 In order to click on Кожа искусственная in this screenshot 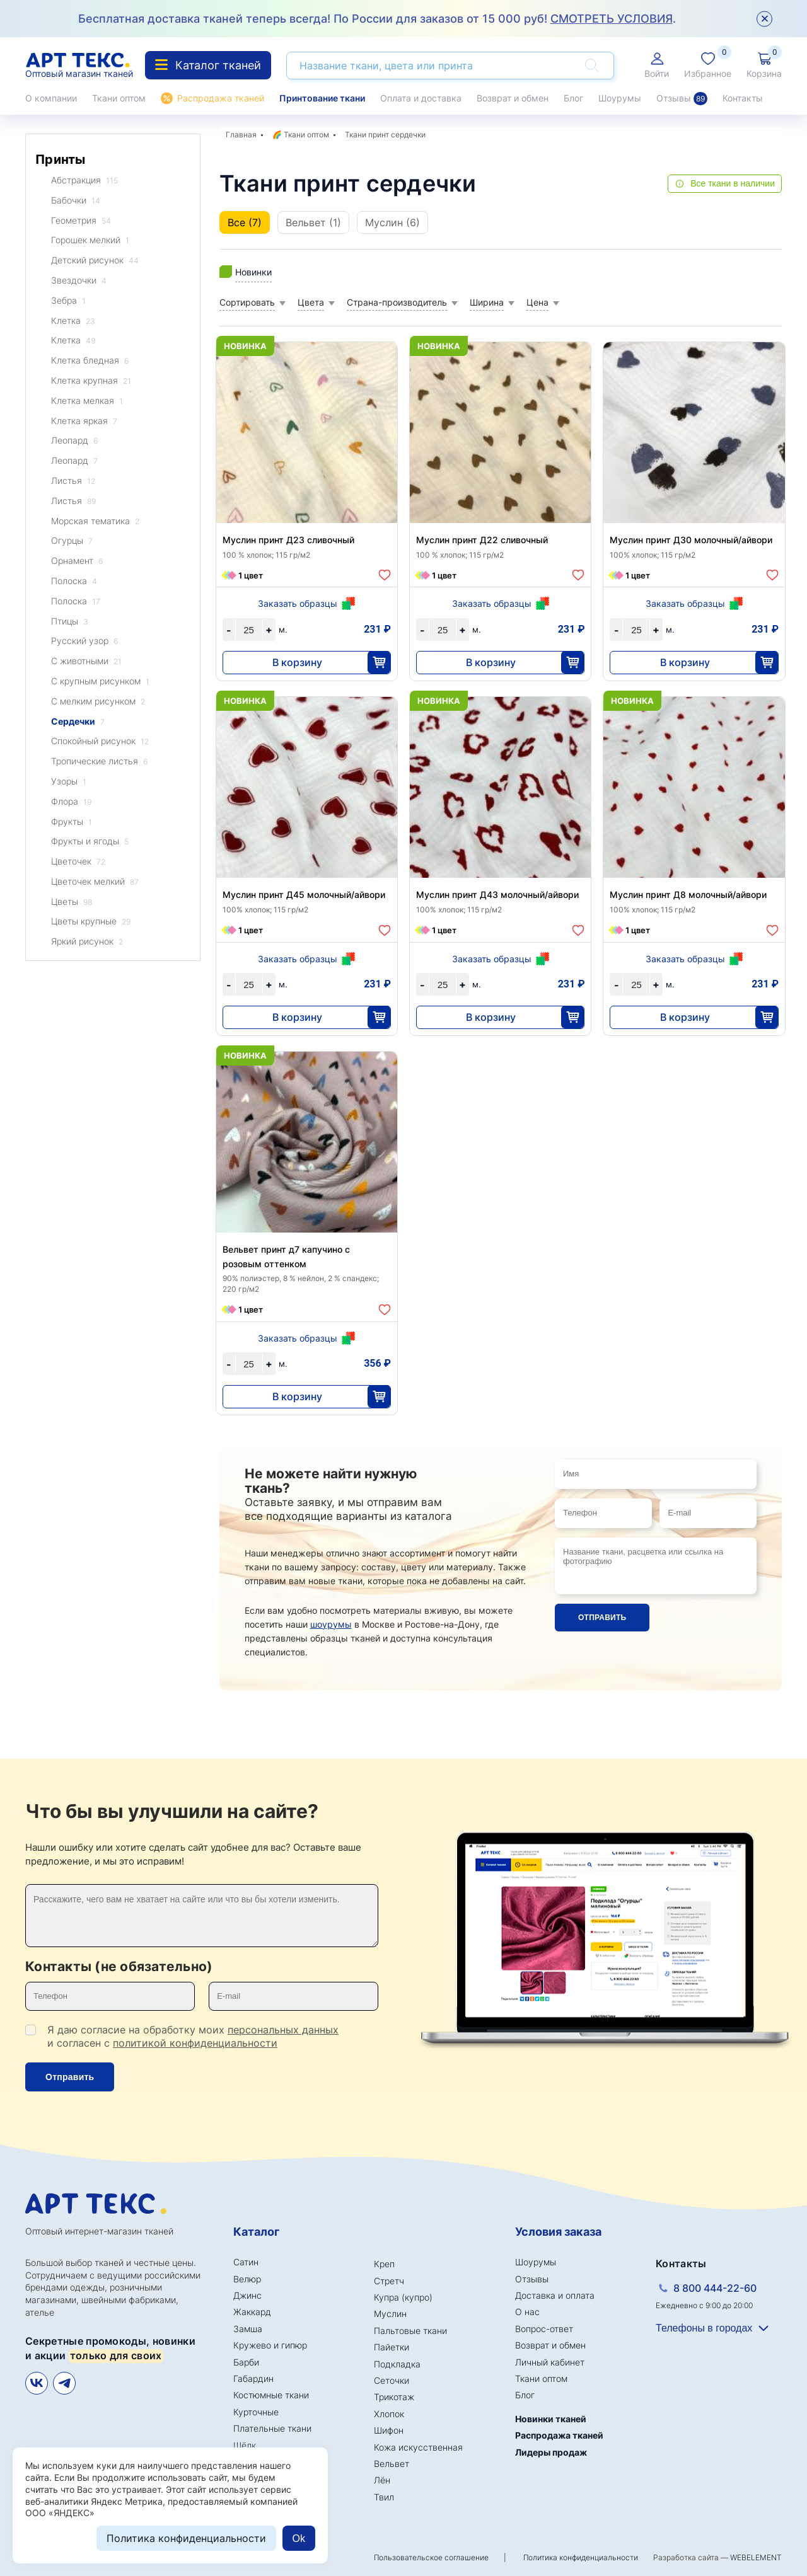, I will do `click(418, 2447)`.